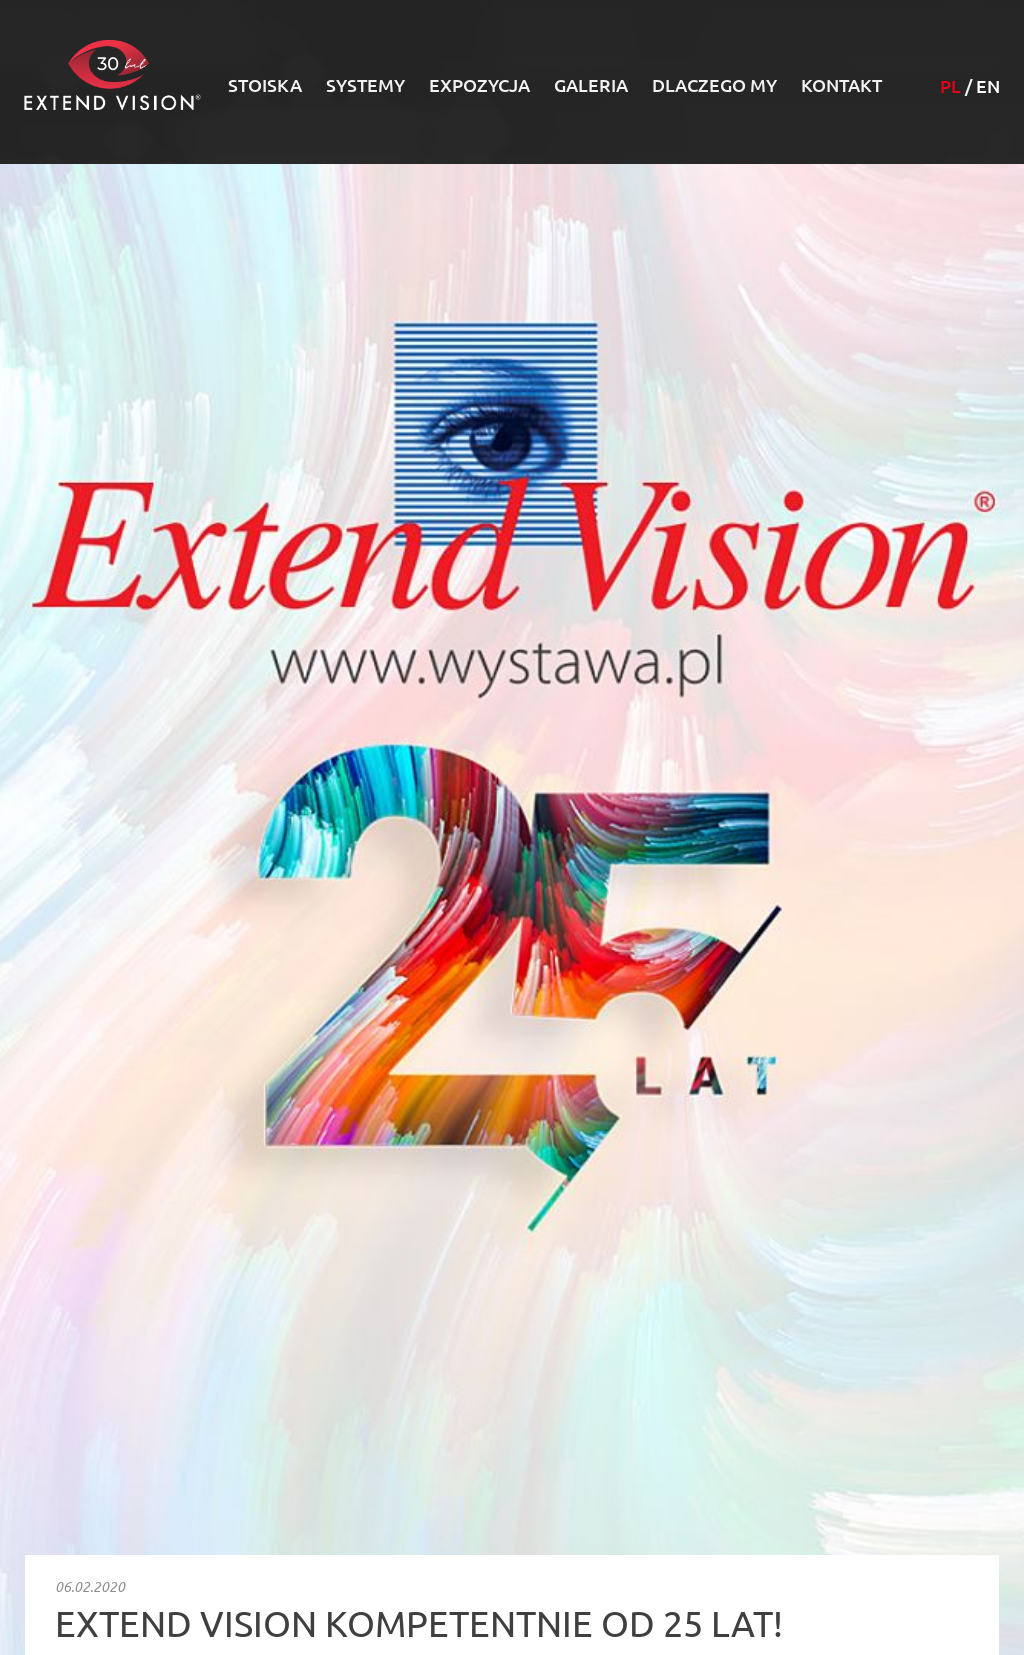 The width and height of the screenshot is (1024, 1655). What do you see at coordinates (591, 84) in the screenshot?
I see `Galeria` at bounding box center [591, 84].